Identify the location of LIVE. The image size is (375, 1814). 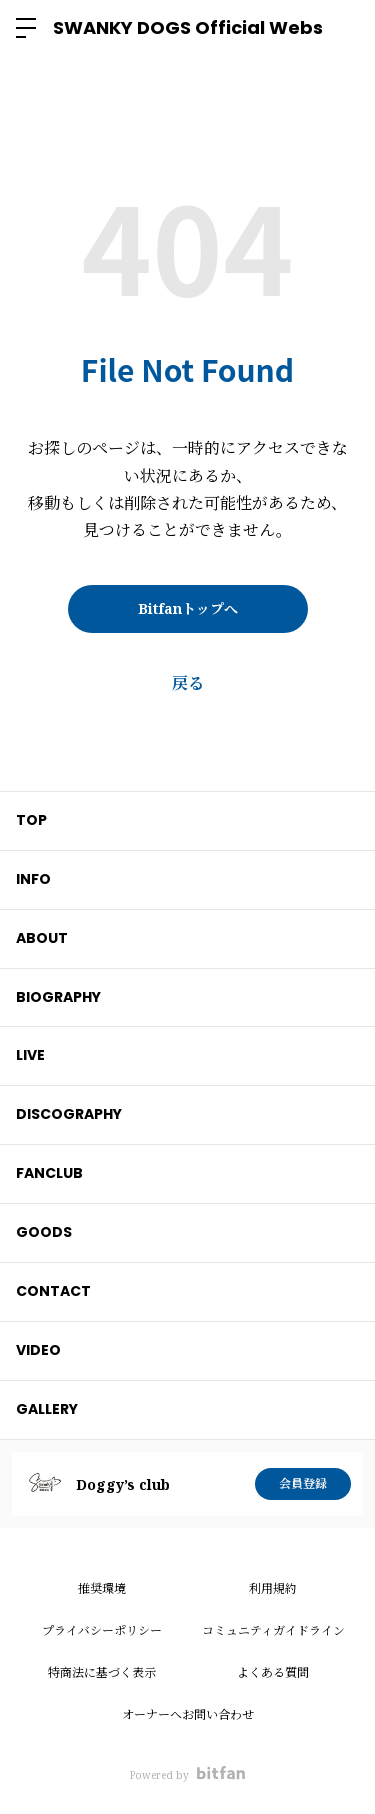
(30, 1055).